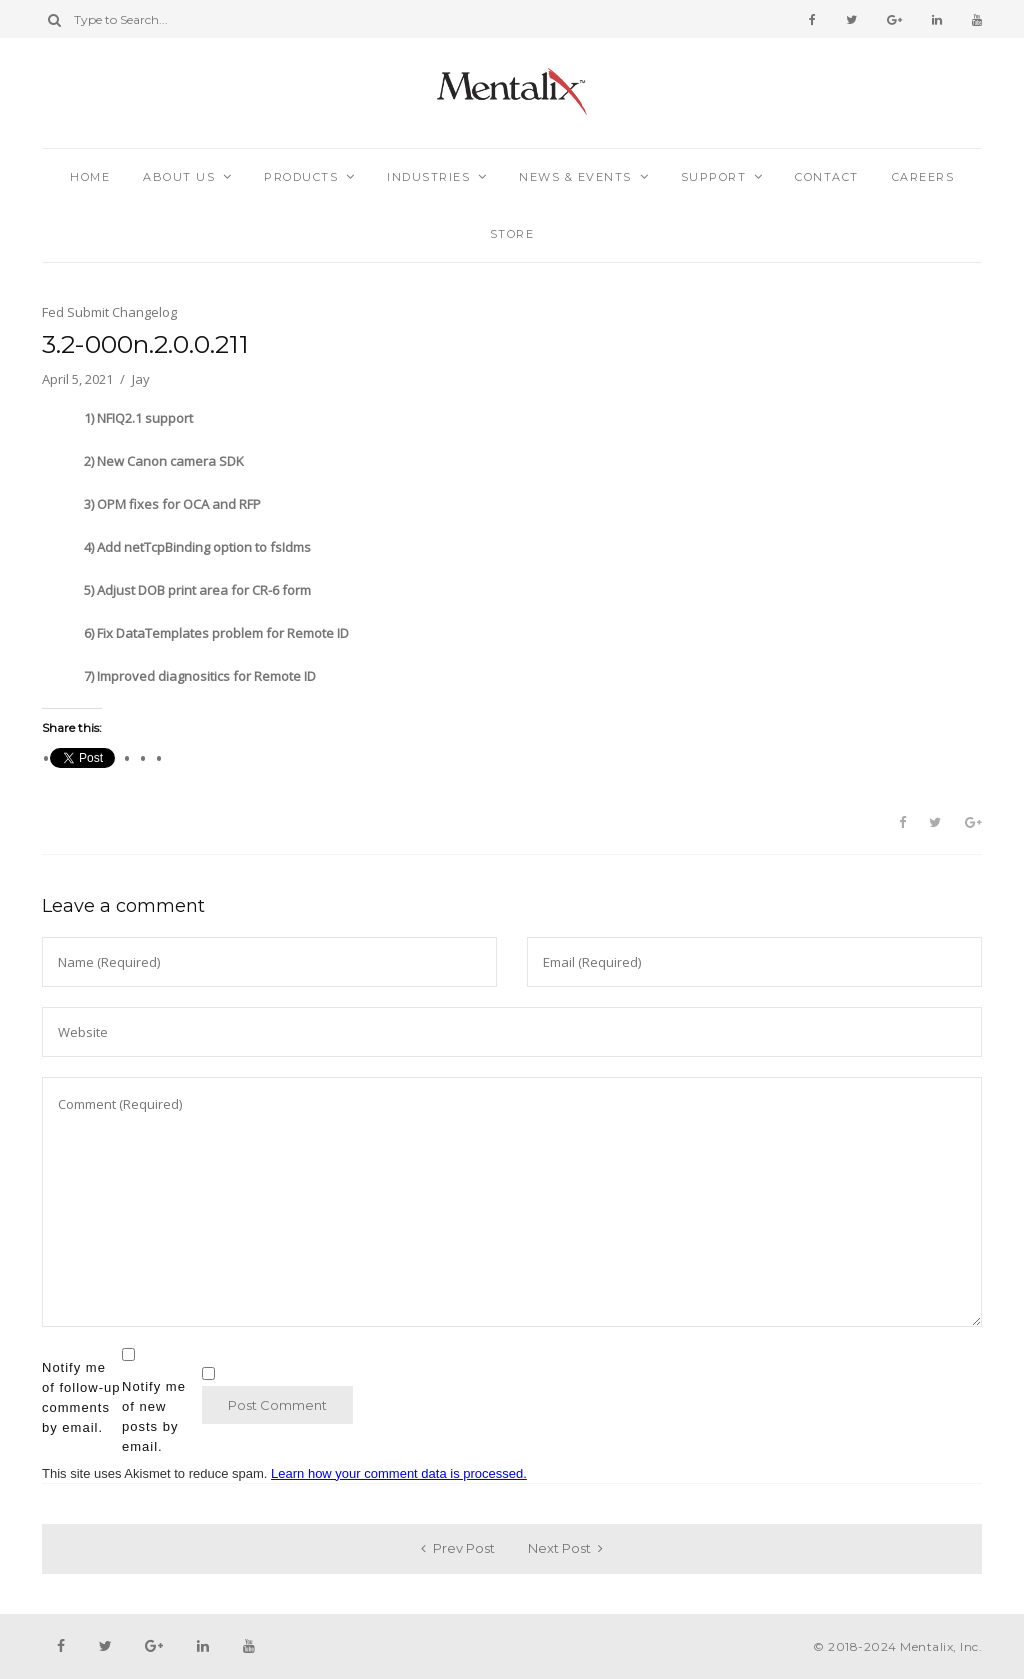 The height and width of the screenshot is (1679, 1024). What do you see at coordinates (90, 177) in the screenshot?
I see `Home` at bounding box center [90, 177].